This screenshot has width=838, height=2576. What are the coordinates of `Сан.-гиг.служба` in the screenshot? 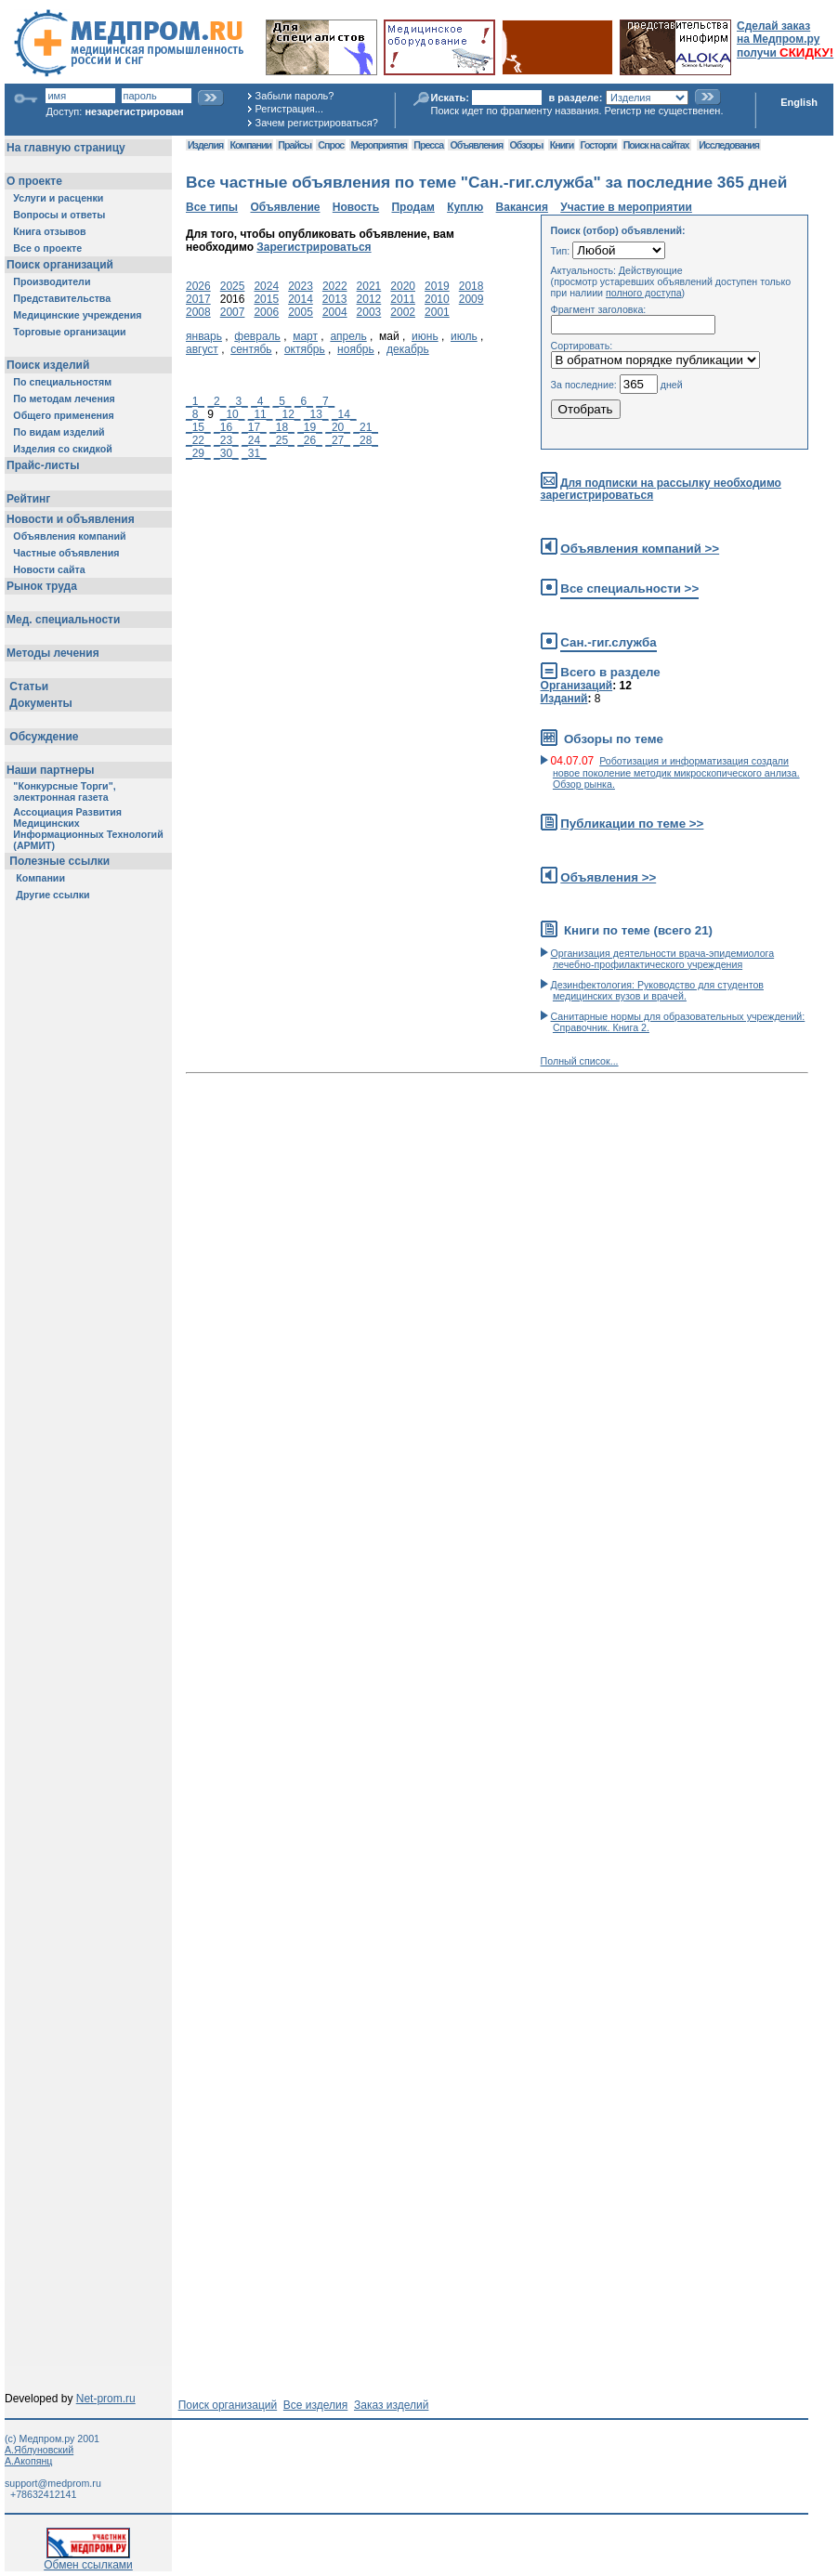 It's located at (608, 642).